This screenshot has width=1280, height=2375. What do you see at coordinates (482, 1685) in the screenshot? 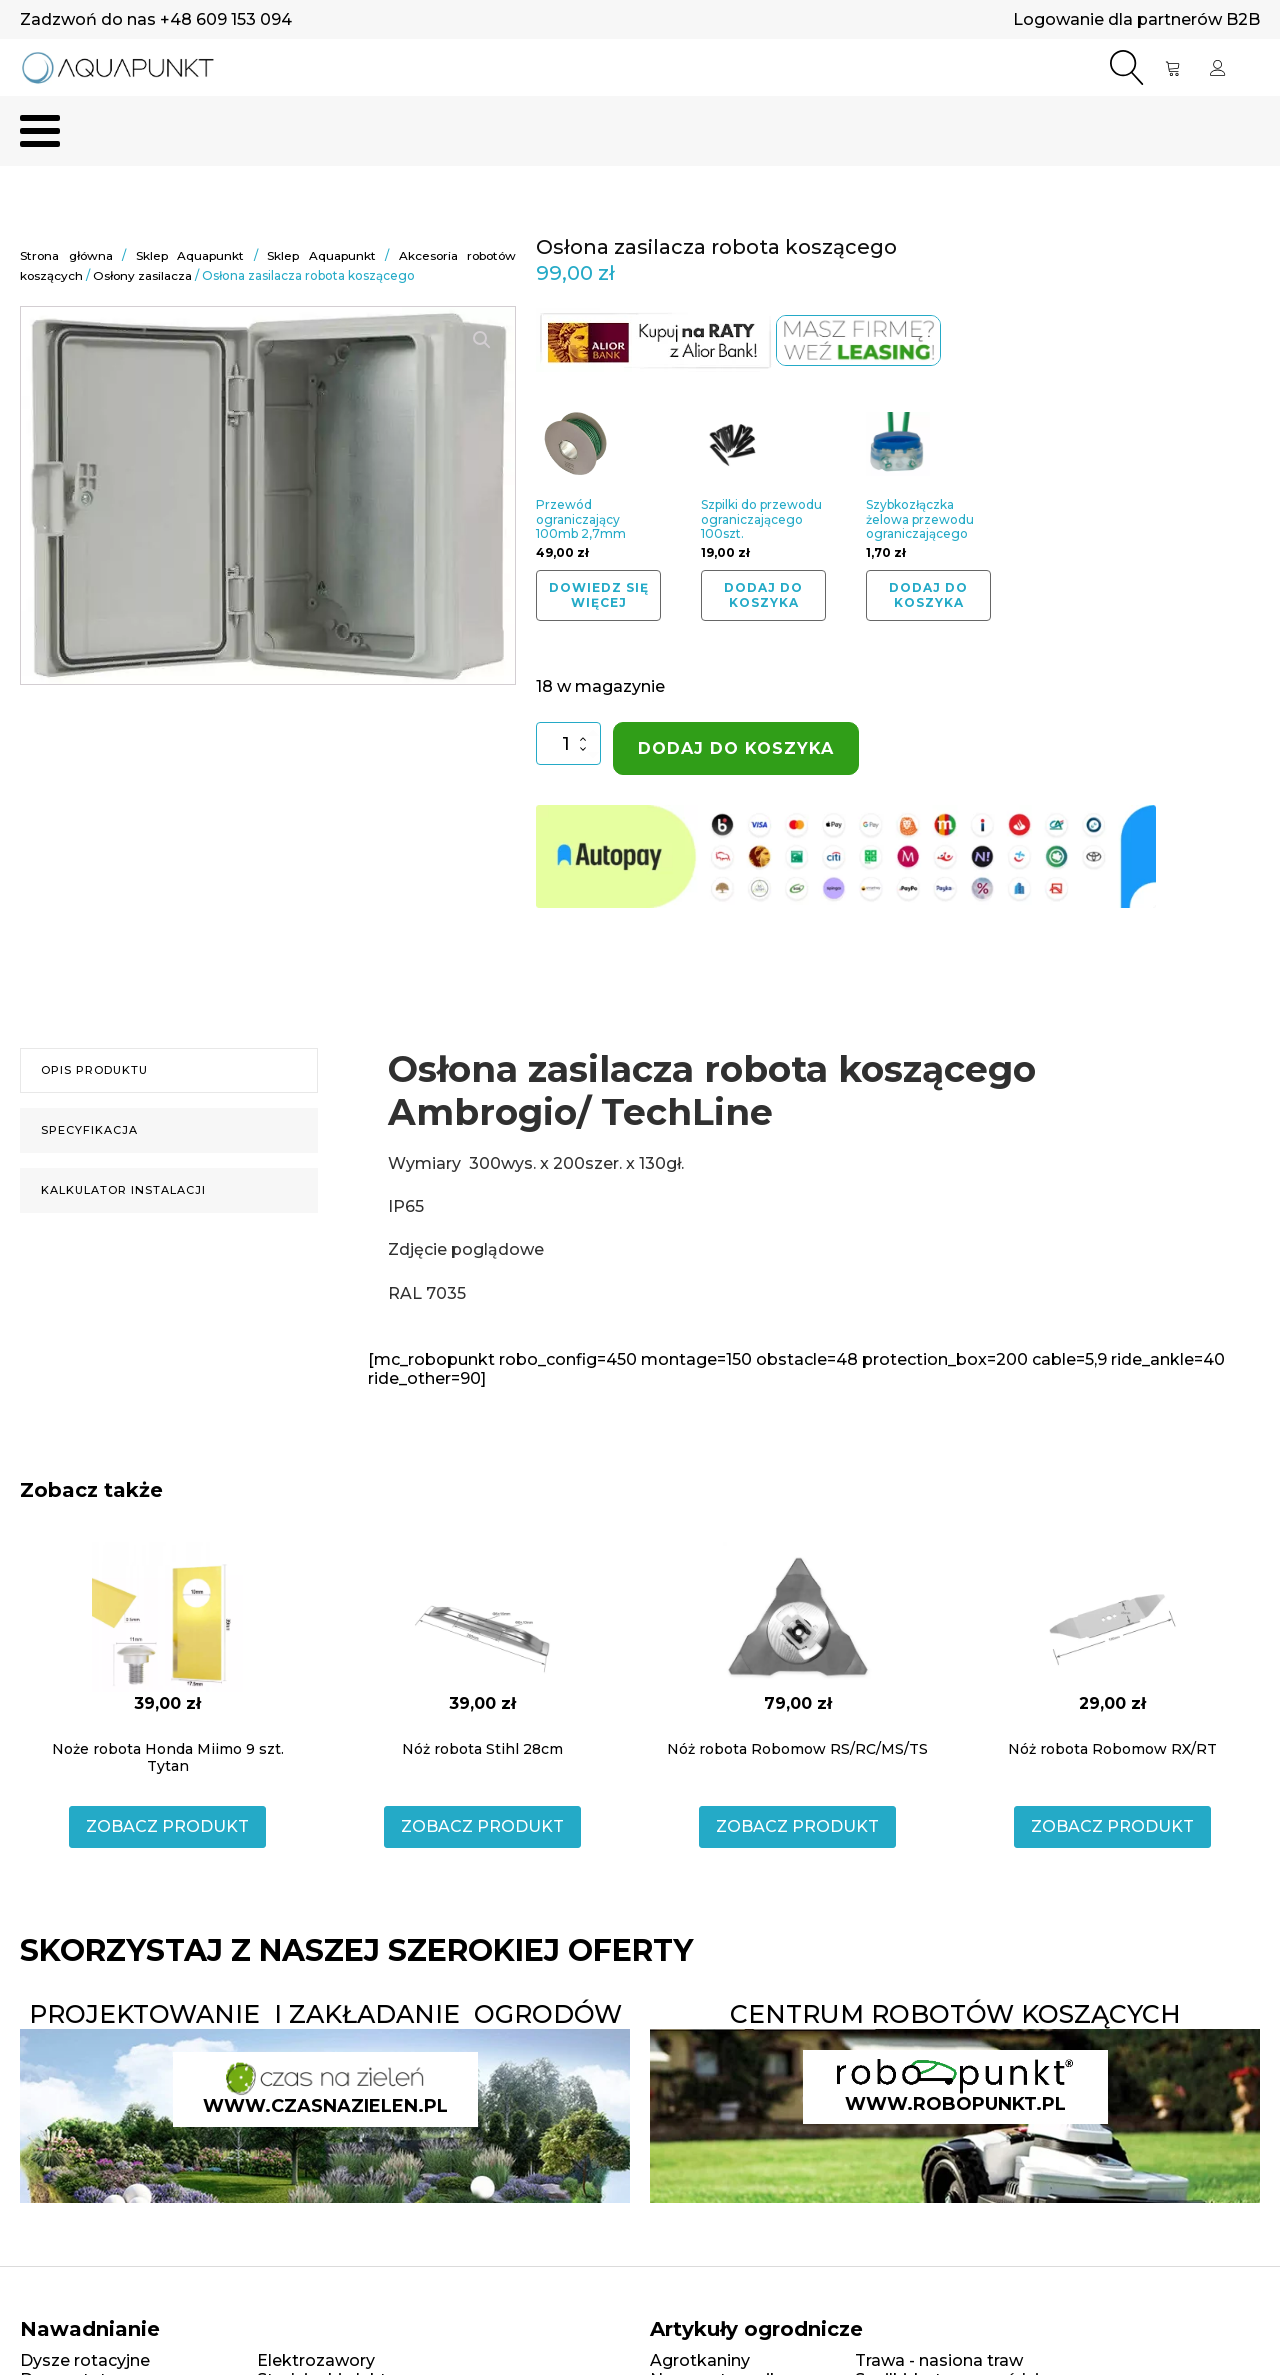
I see `Nóż robota Stihl 28cm` at bounding box center [482, 1685].